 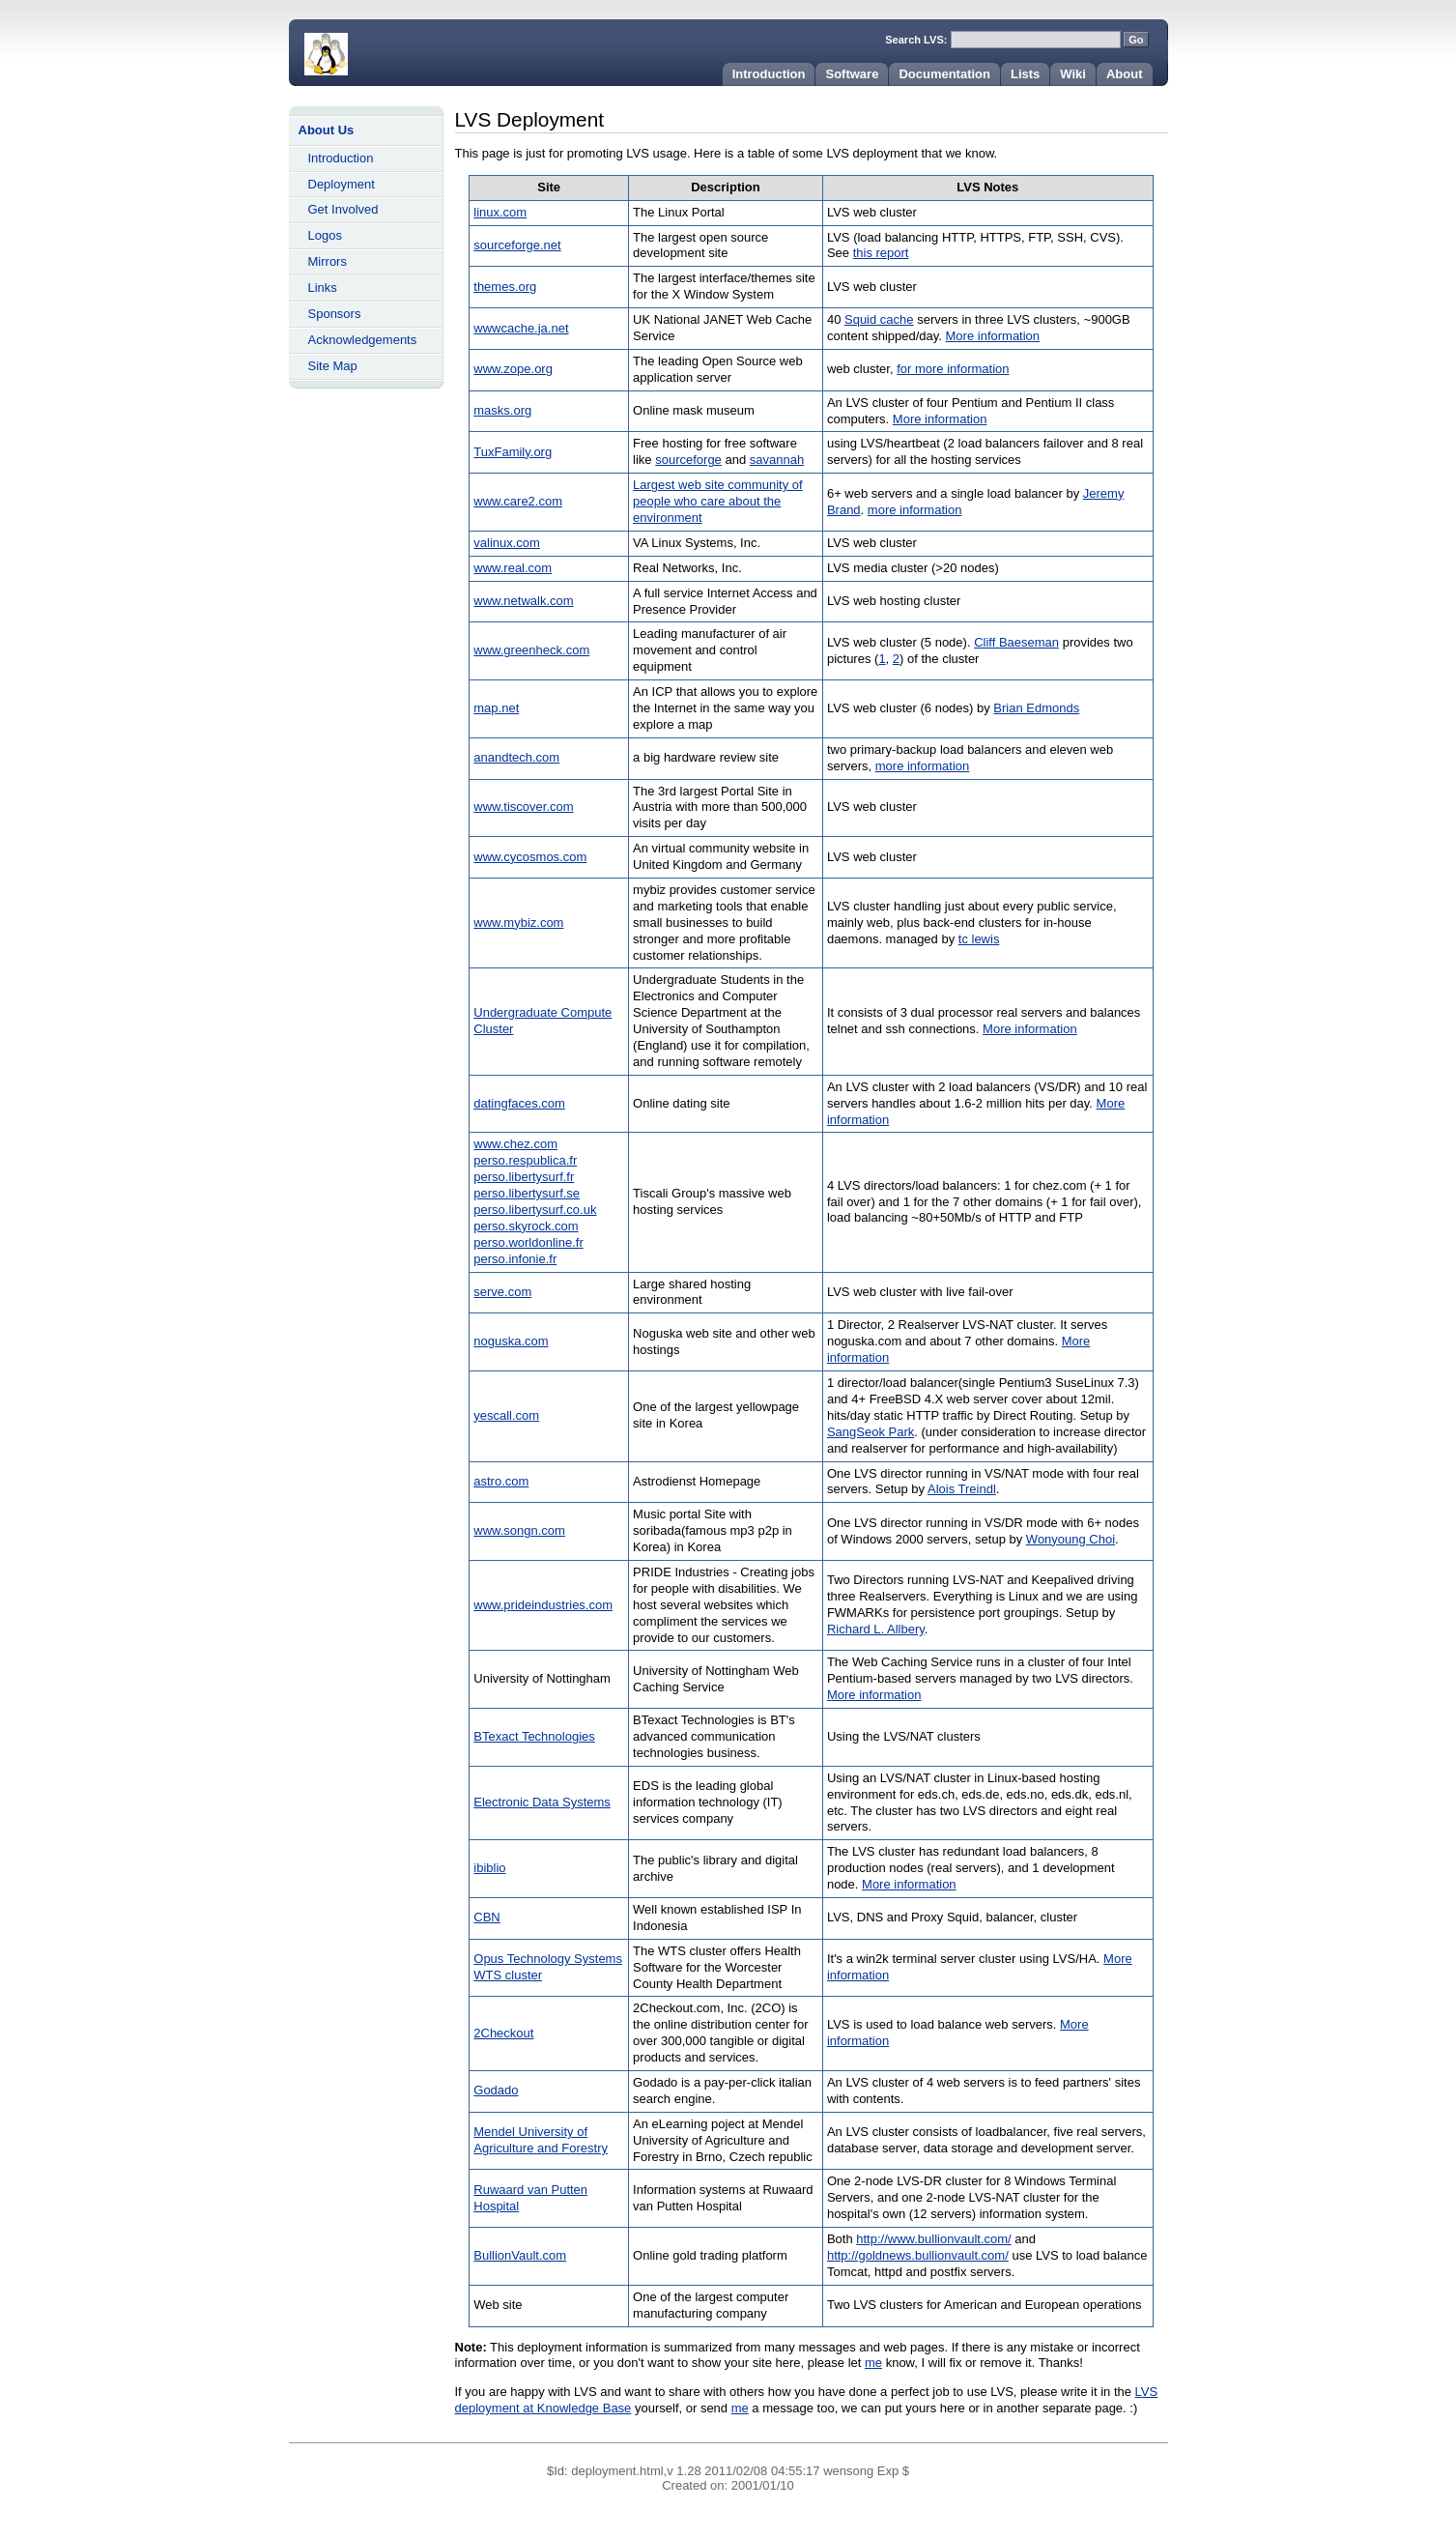 I want to click on About, so click(x=1124, y=74).